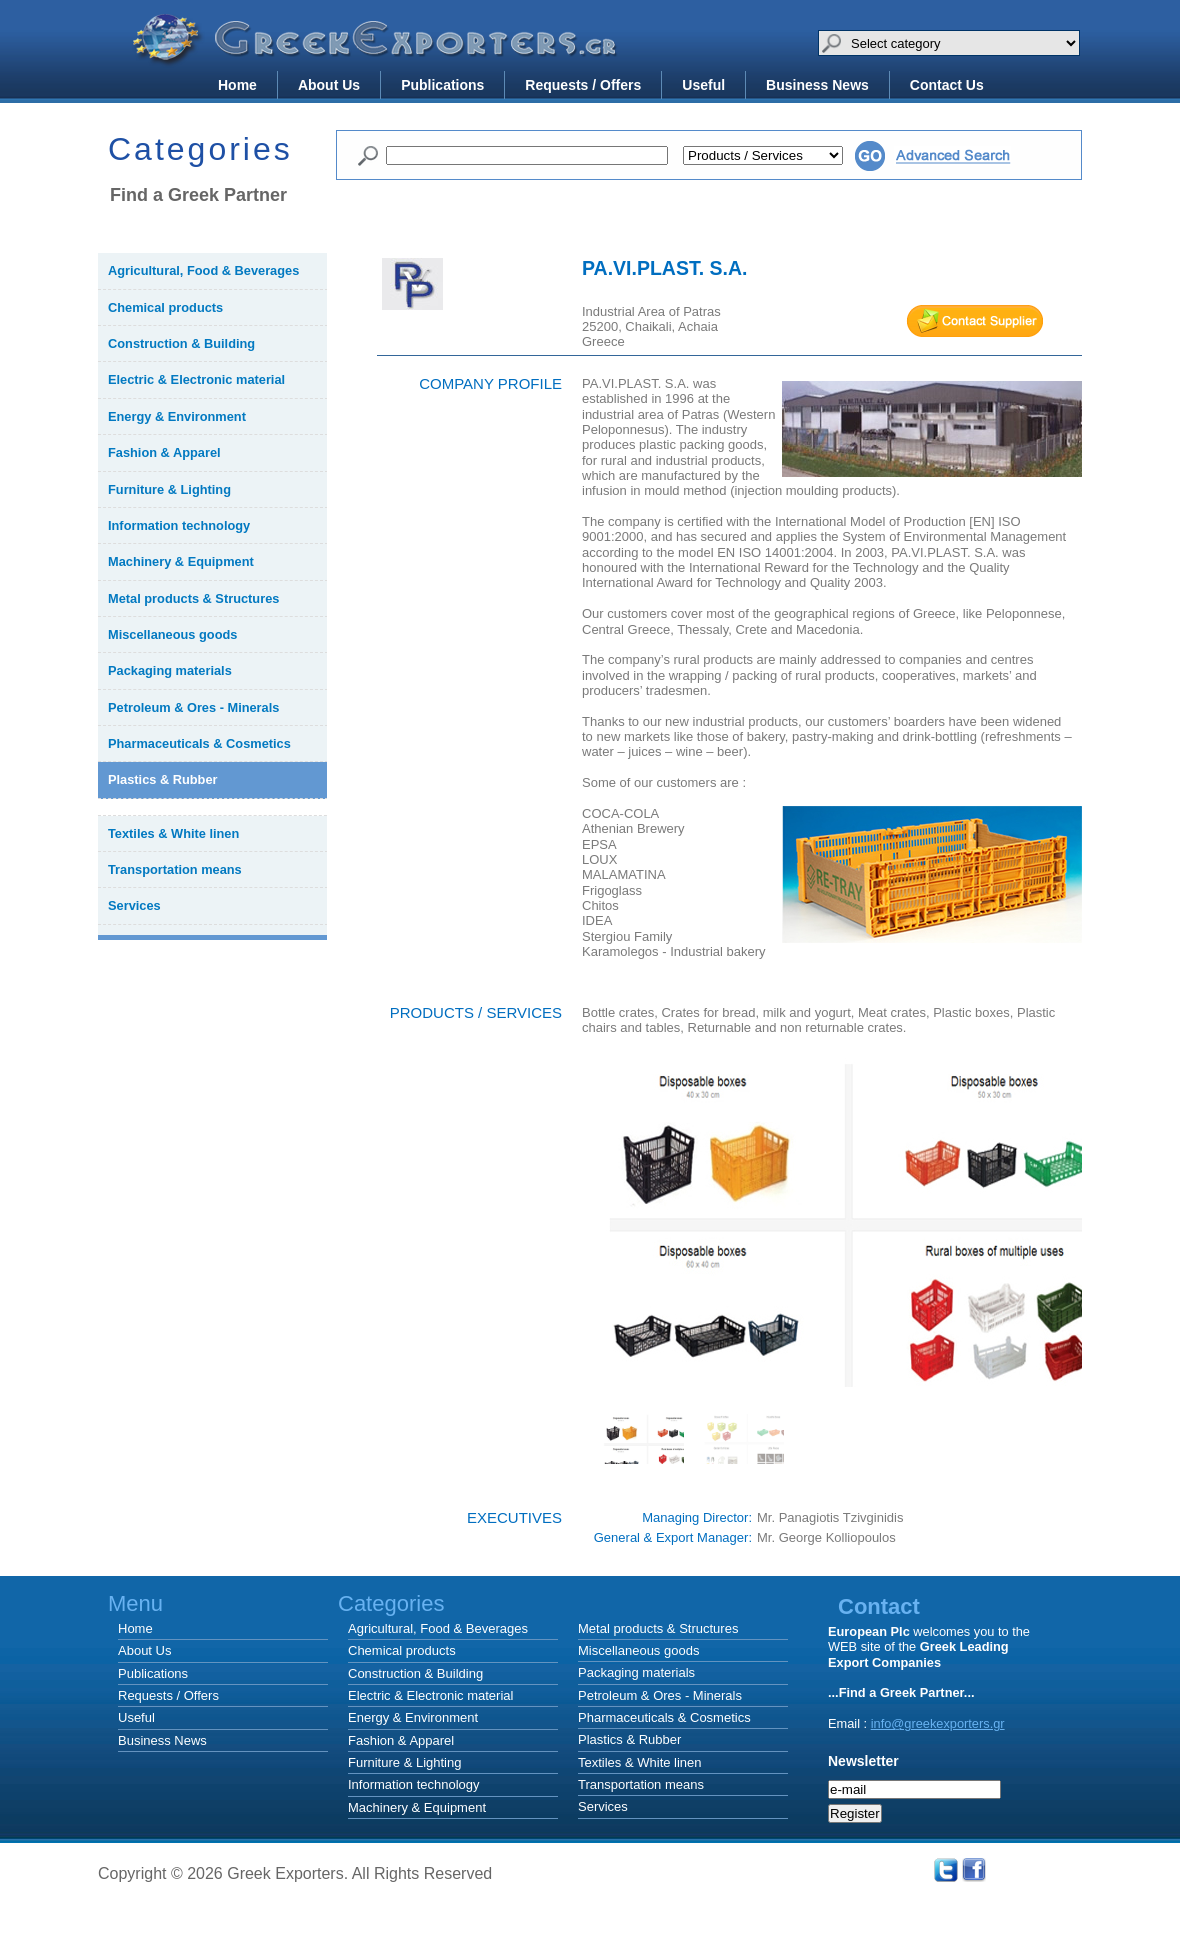  What do you see at coordinates (879, 1606) in the screenshot?
I see `Contact` at bounding box center [879, 1606].